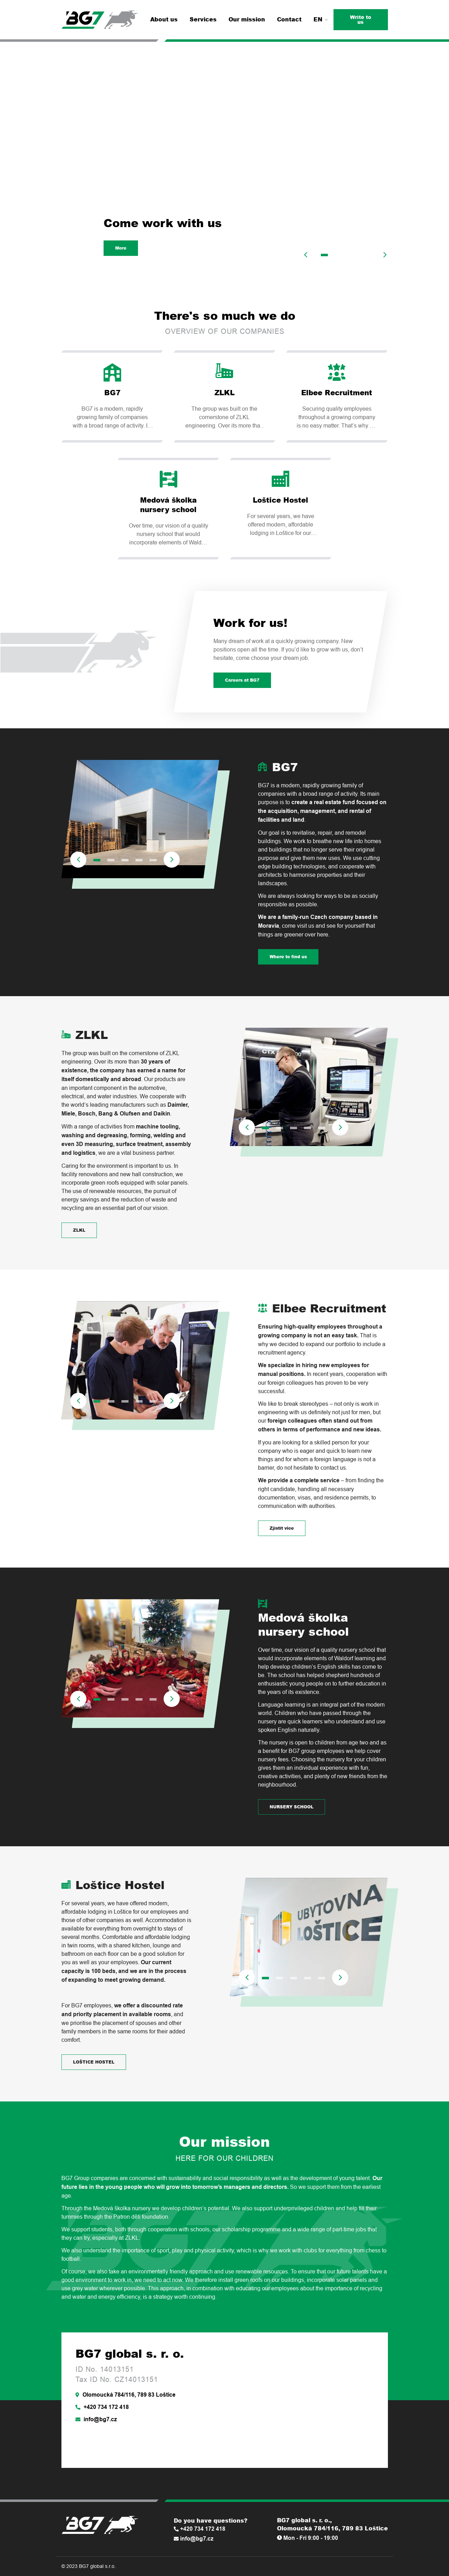 This screenshot has width=449, height=2576. What do you see at coordinates (96, 2419) in the screenshot?
I see `info@bg7.cz` at bounding box center [96, 2419].